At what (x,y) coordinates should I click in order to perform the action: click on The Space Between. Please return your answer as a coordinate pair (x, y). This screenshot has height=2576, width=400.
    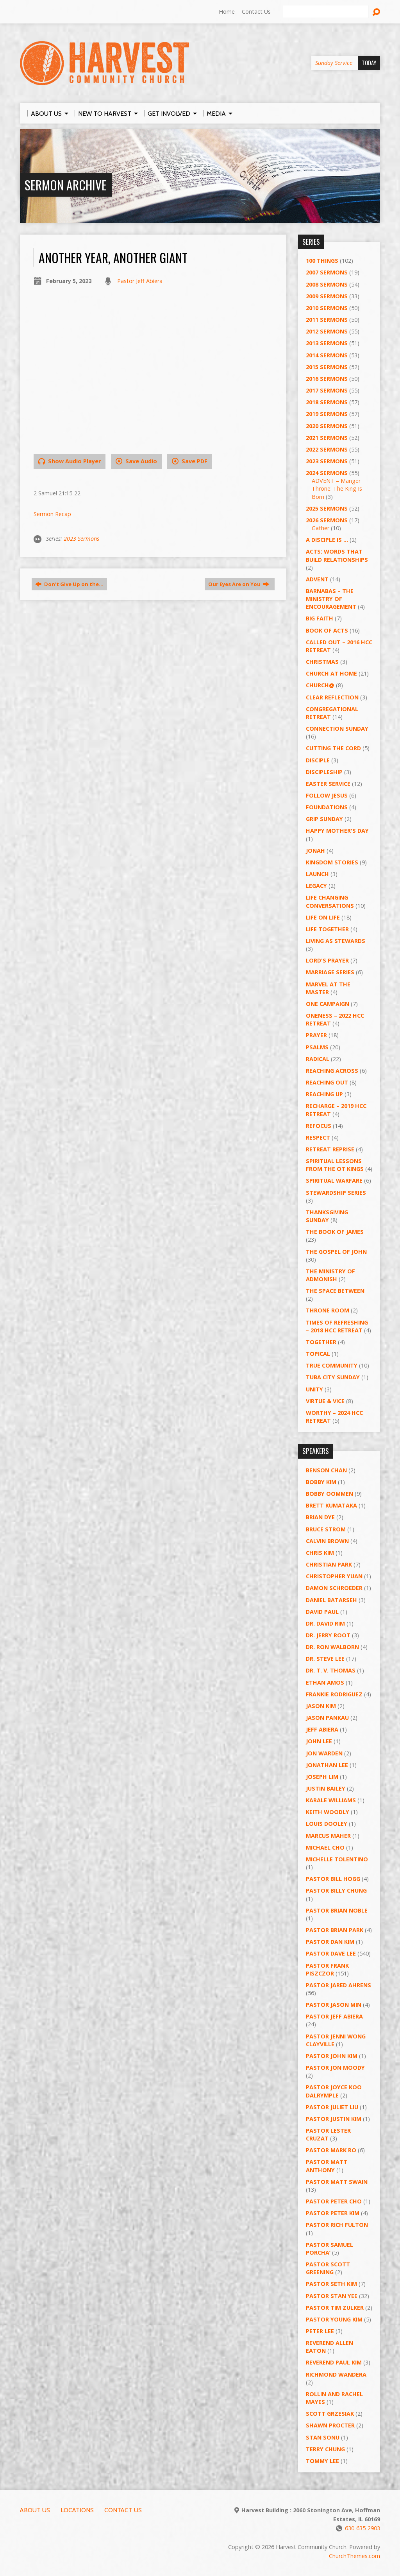
    Looking at the image, I should click on (335, 1290).